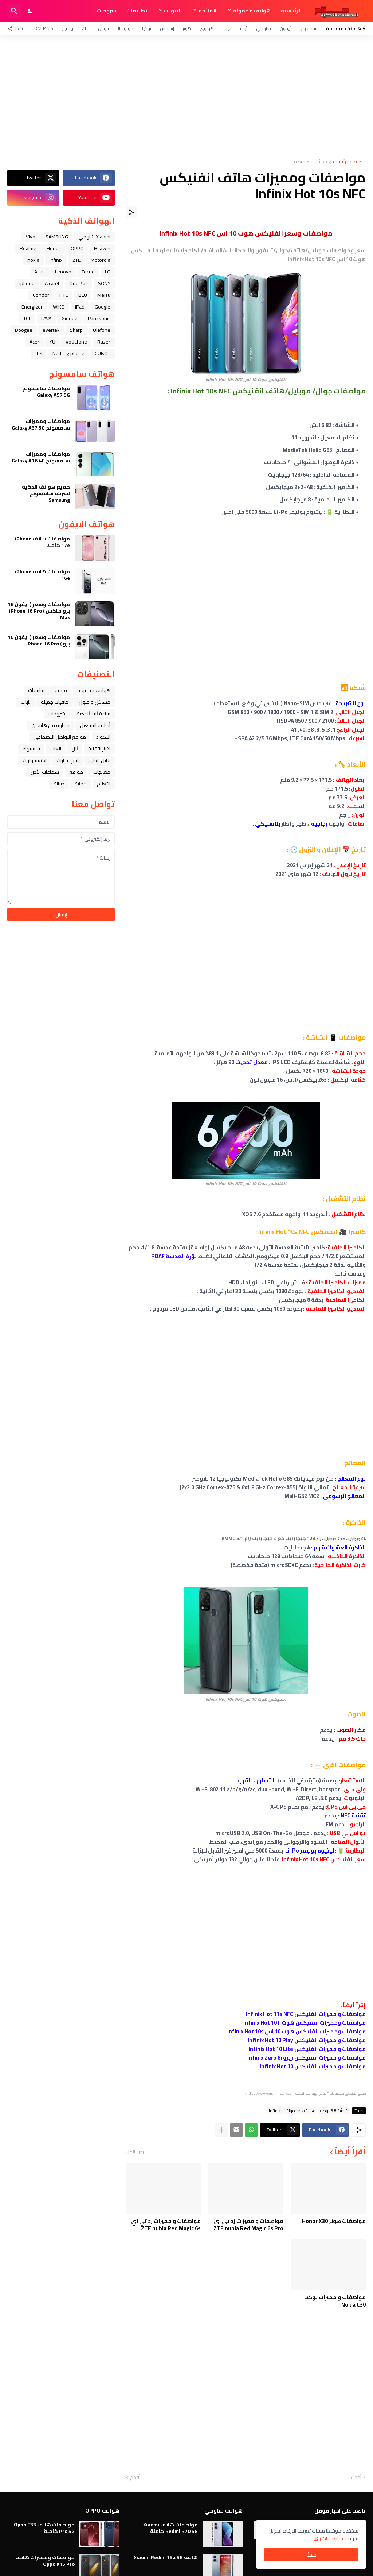  What do you see at coordinates (82, 295) in the screenshot?
I see `BLU` at bounding box center [82, 295].